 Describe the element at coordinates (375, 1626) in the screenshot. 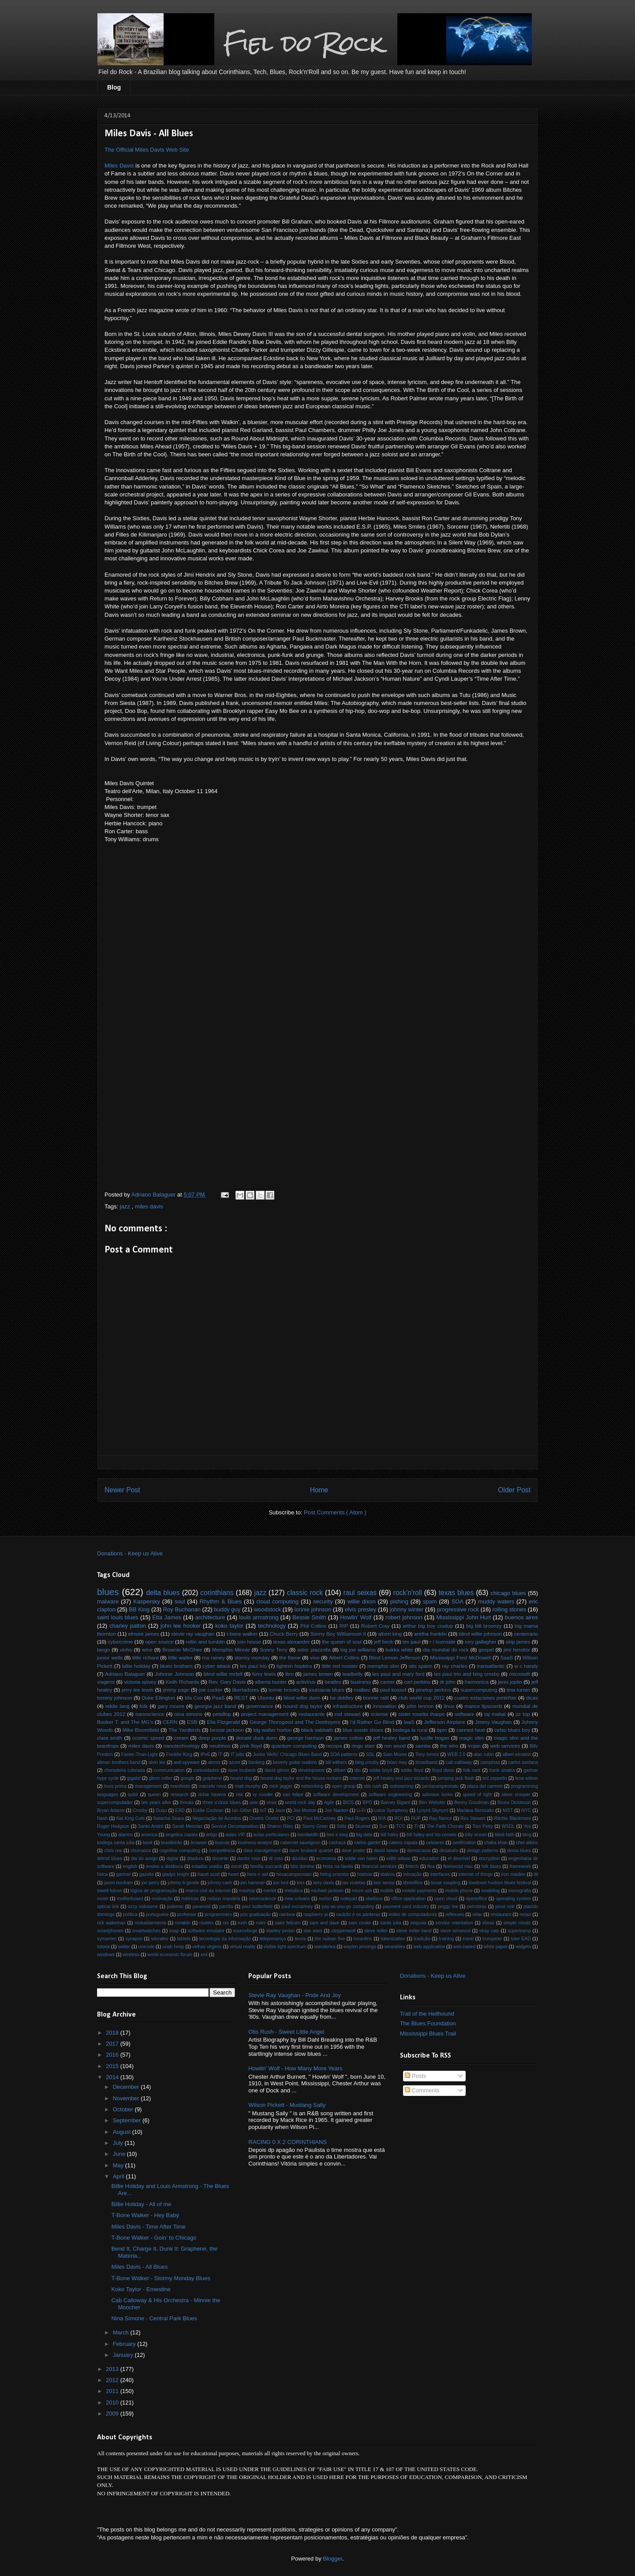

I see `Robert Cray` at that location.